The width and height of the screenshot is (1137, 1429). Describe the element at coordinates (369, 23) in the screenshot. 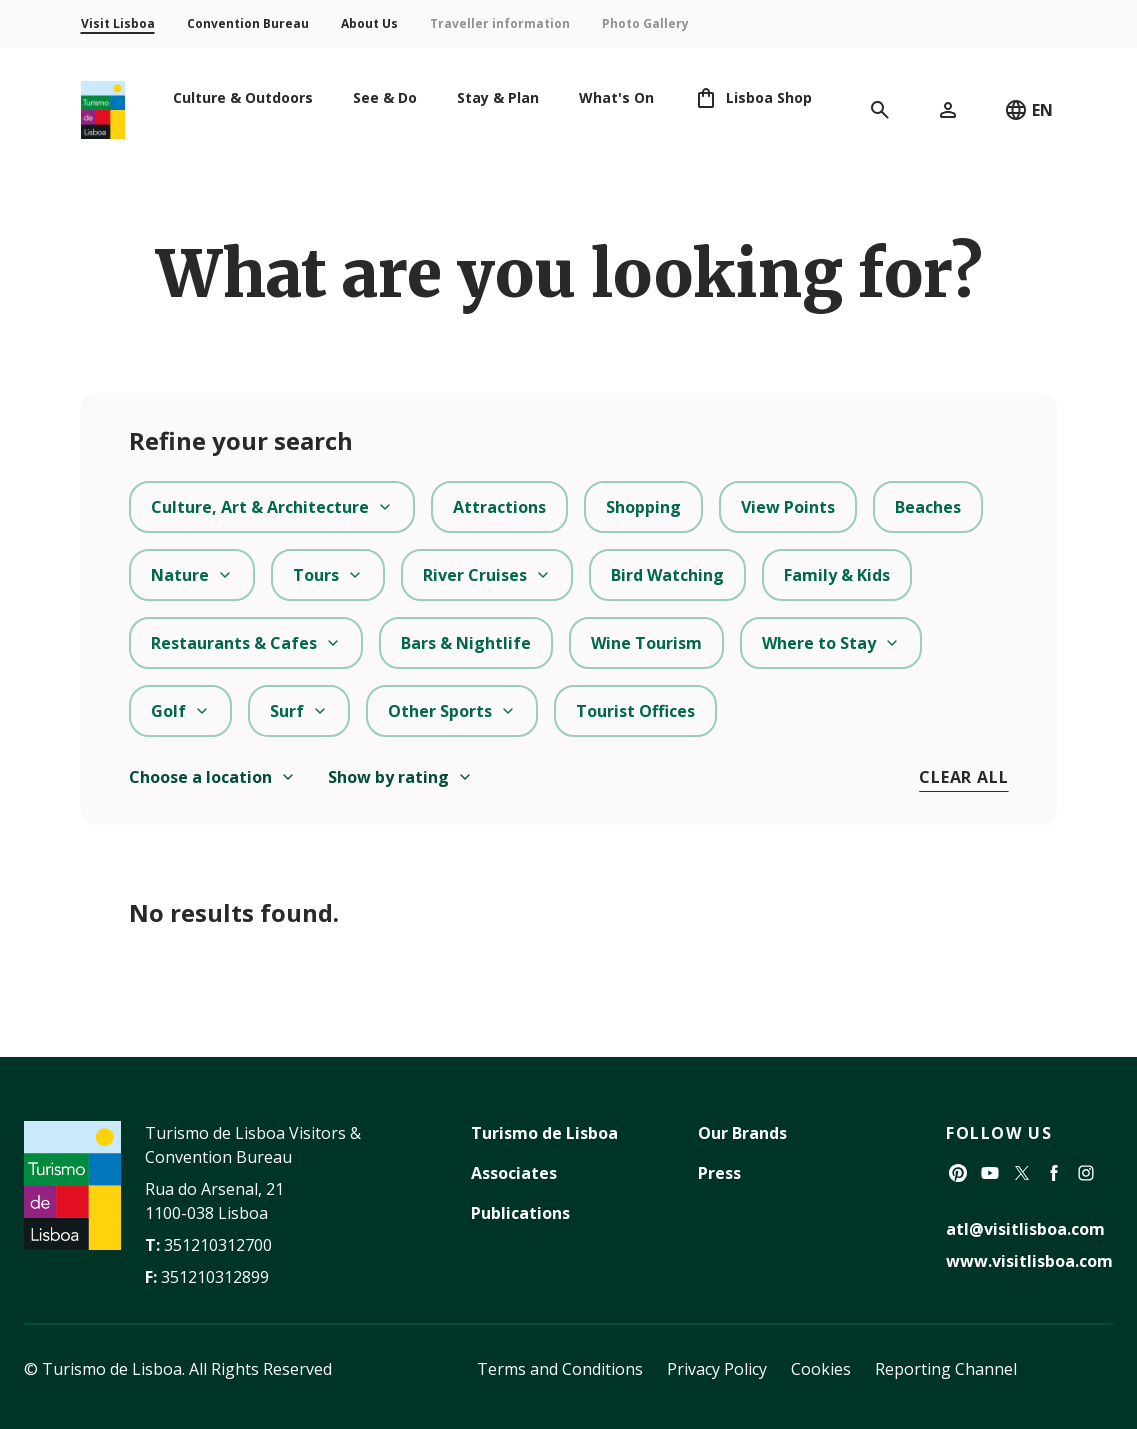

I see `About Us` at that location.